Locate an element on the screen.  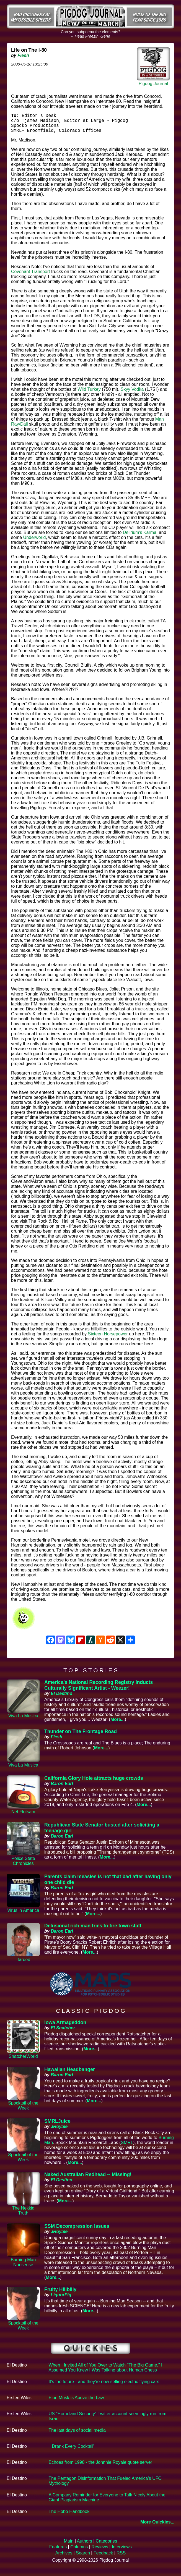
Spocktail of the Week is located at coordinates (23, 2110).